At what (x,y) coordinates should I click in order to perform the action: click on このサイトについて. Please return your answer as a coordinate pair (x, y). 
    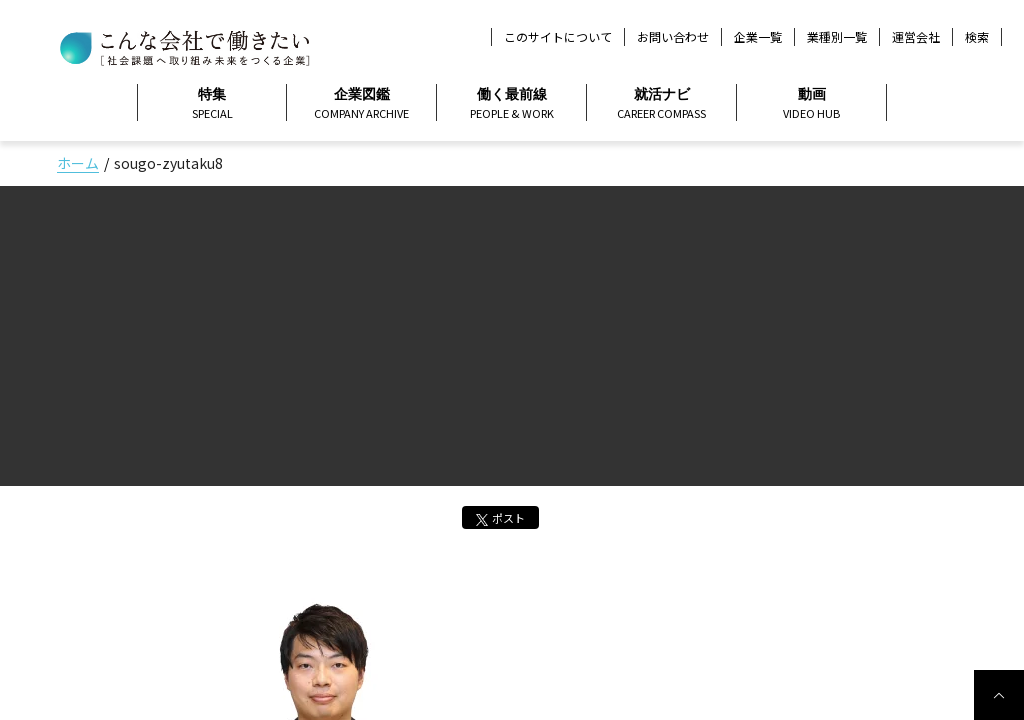
    Looking at the image, I should click on (558, 36).